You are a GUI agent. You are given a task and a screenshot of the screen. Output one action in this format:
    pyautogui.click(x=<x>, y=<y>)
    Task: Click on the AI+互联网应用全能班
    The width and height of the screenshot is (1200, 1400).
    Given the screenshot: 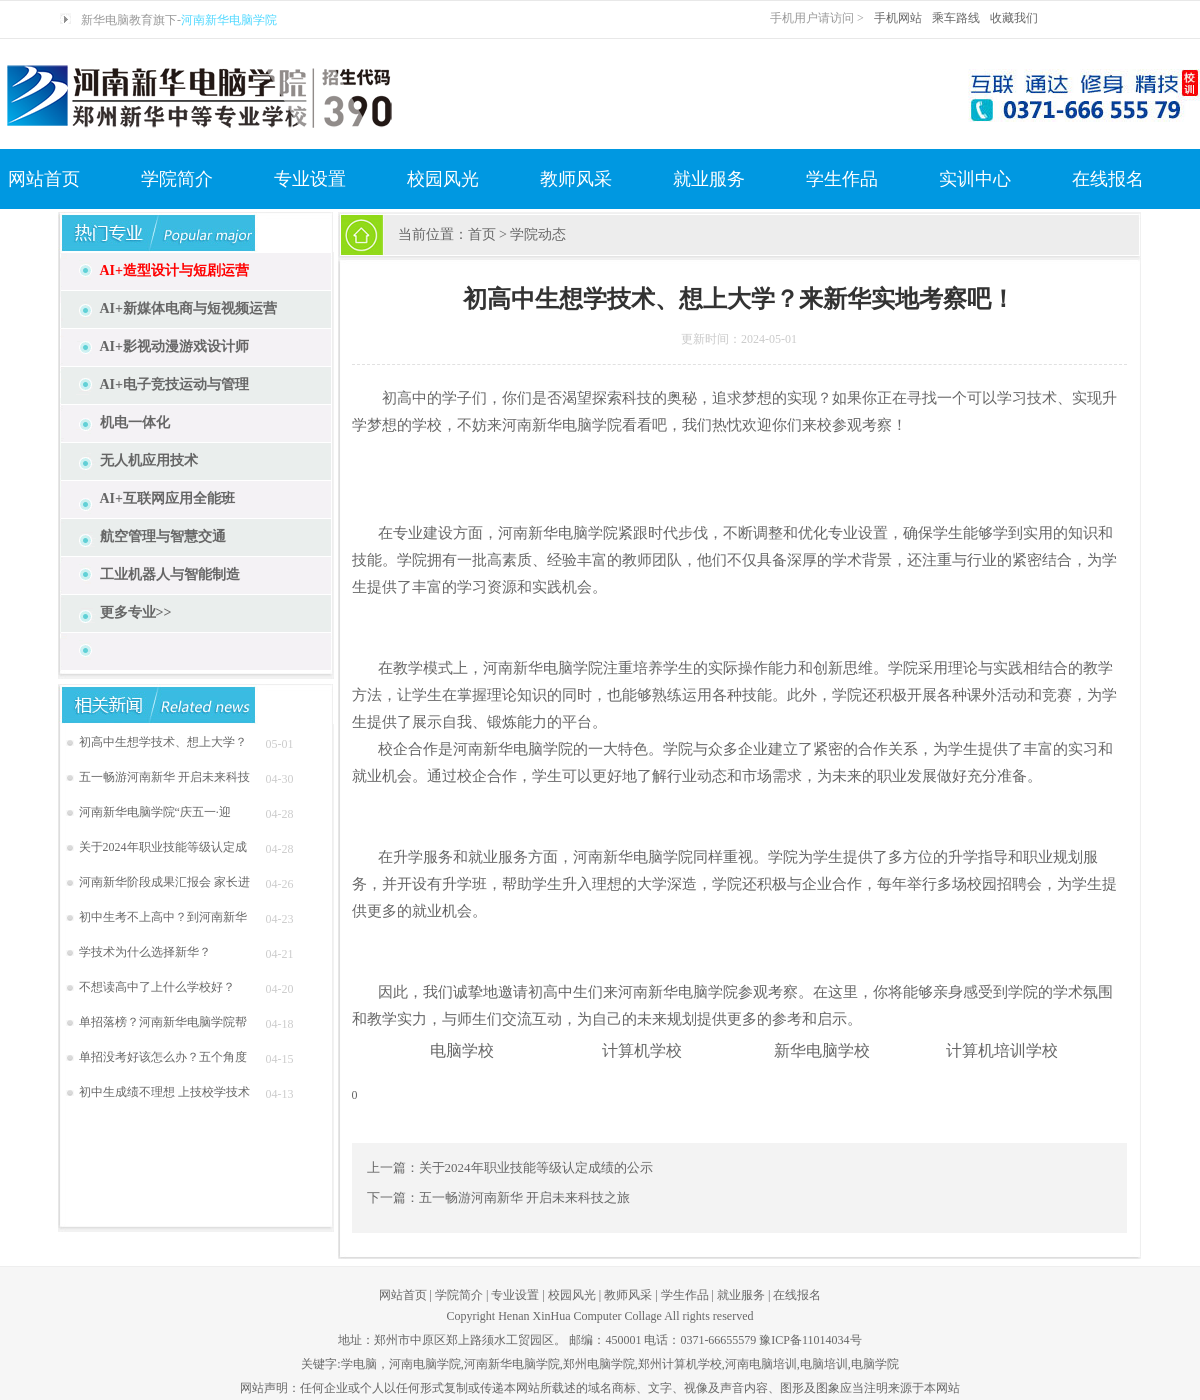 What is the action you would take?
    pyautogui.click(x=168, y=498)
    